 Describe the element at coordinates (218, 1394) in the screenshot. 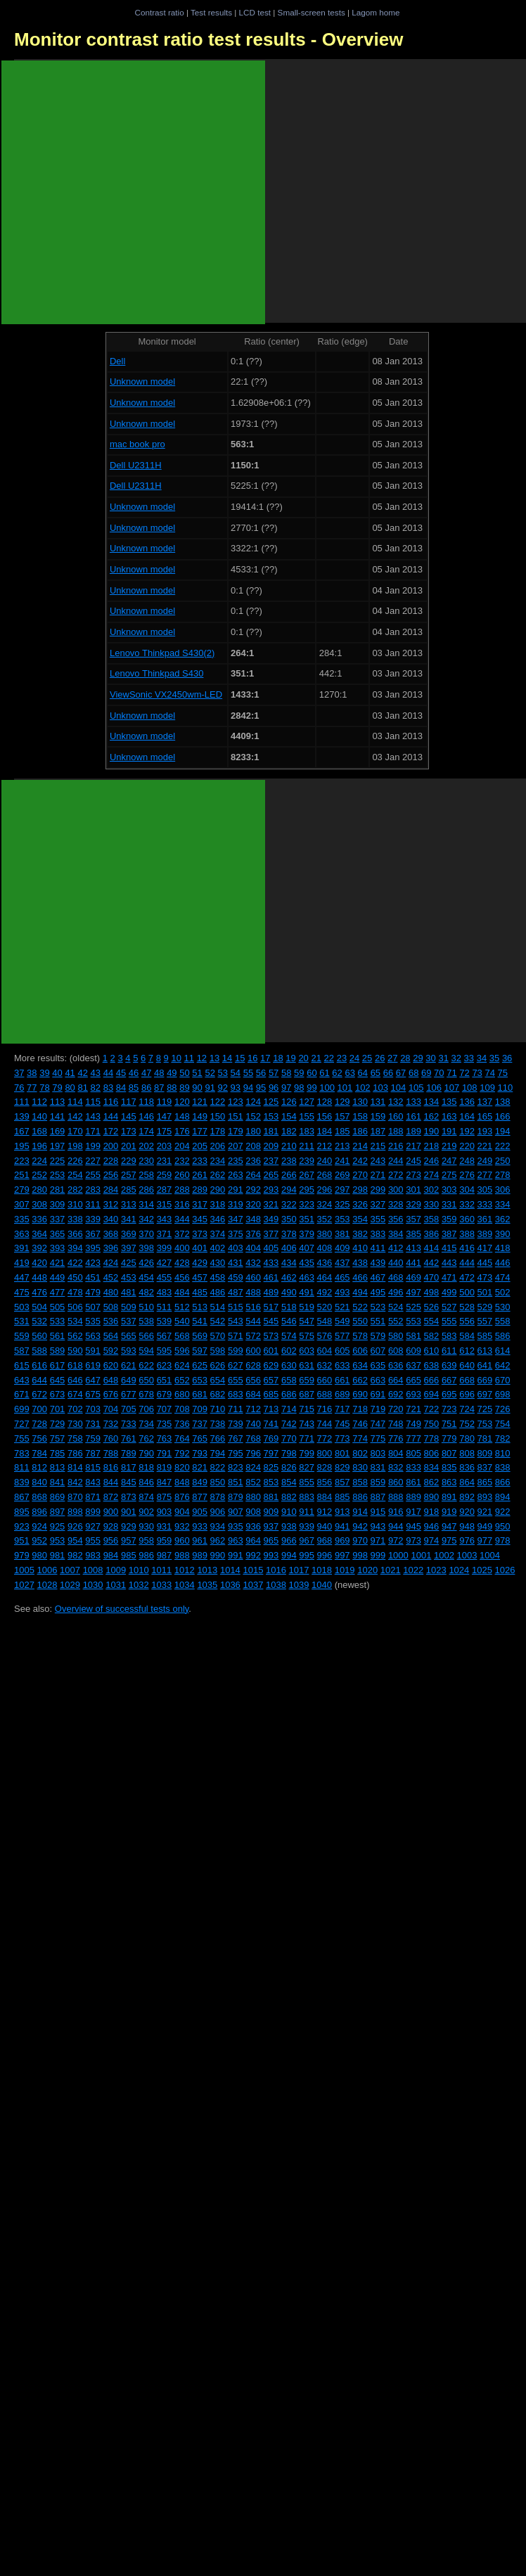

I see `682` at that location.